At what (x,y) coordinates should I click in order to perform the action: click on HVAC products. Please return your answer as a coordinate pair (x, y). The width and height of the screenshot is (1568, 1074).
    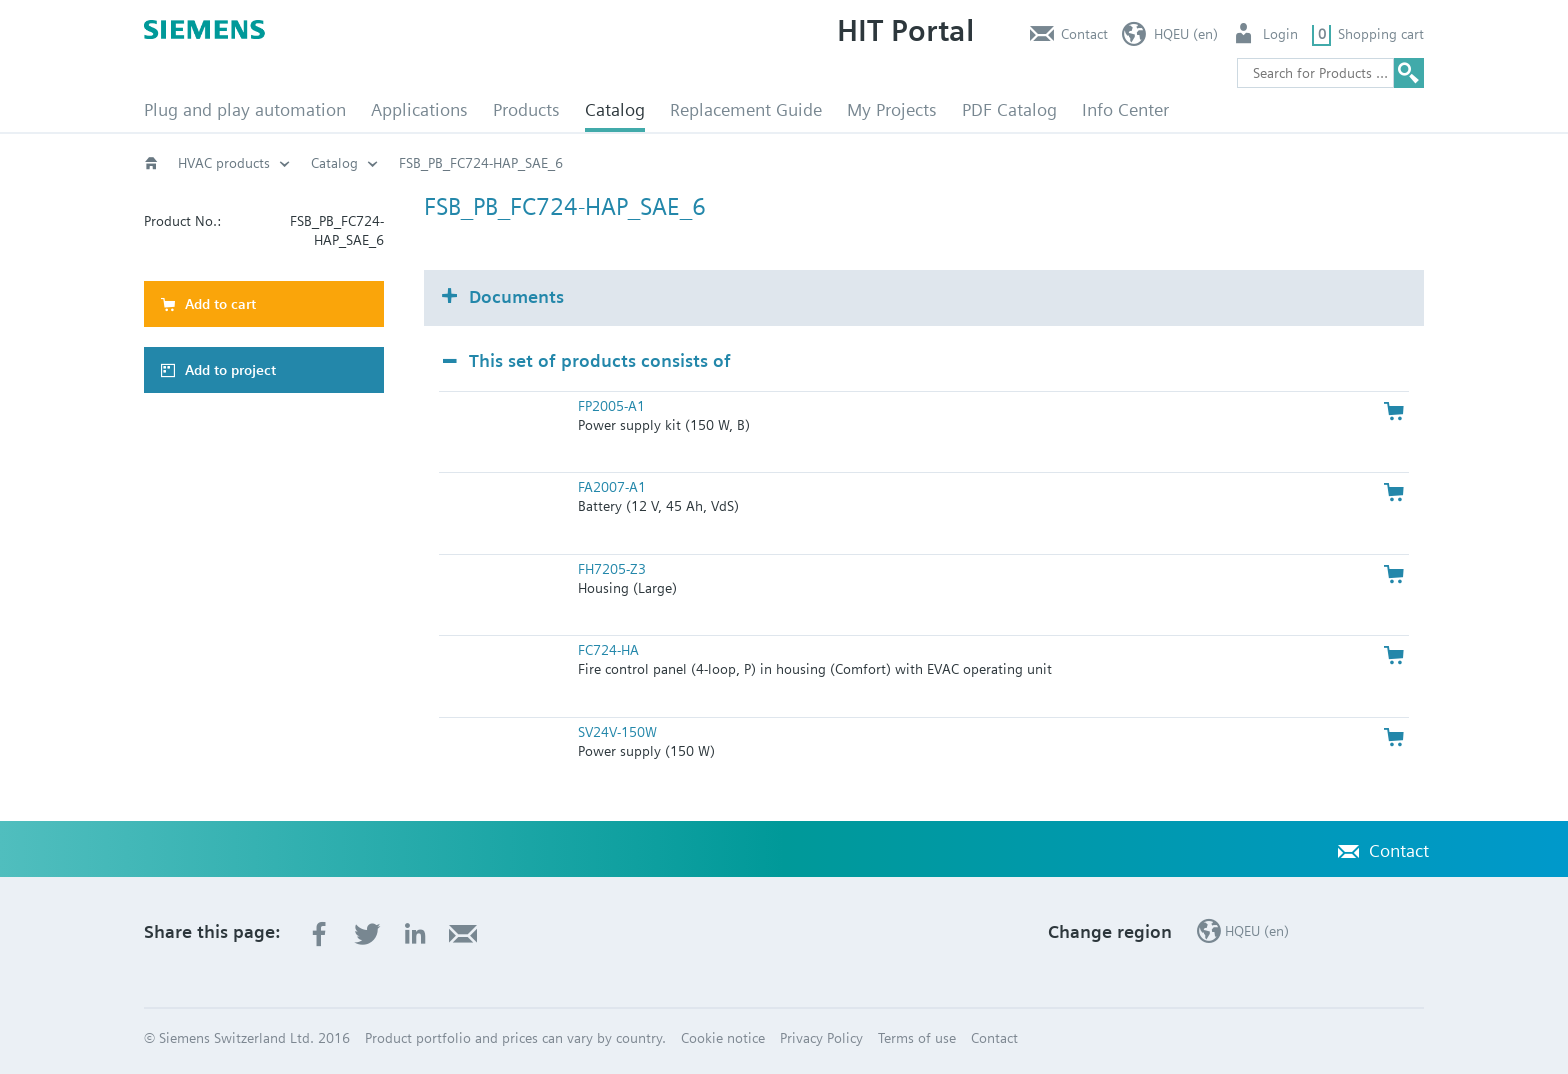
    Looking at the image, I should click on (224, 163).